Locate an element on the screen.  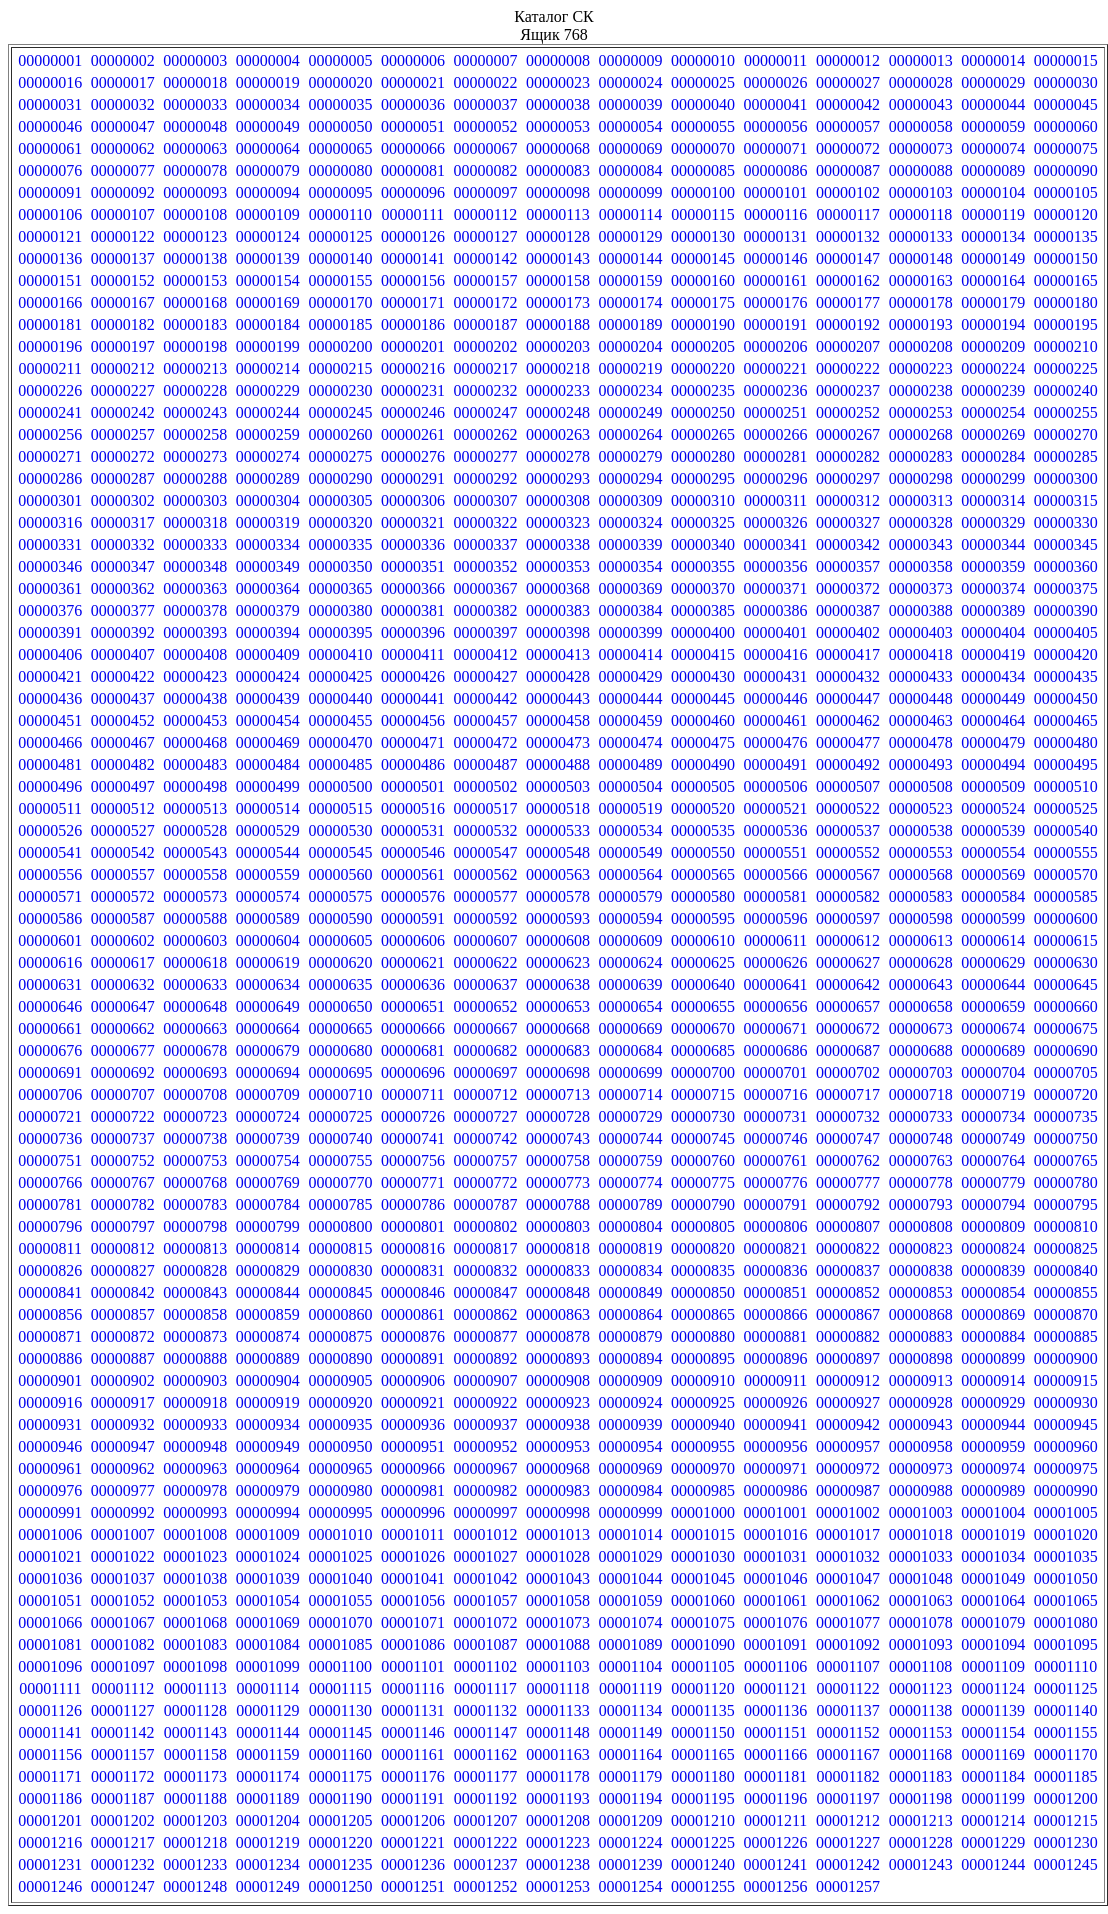
00000771 is located at coordinates (413, 1182).